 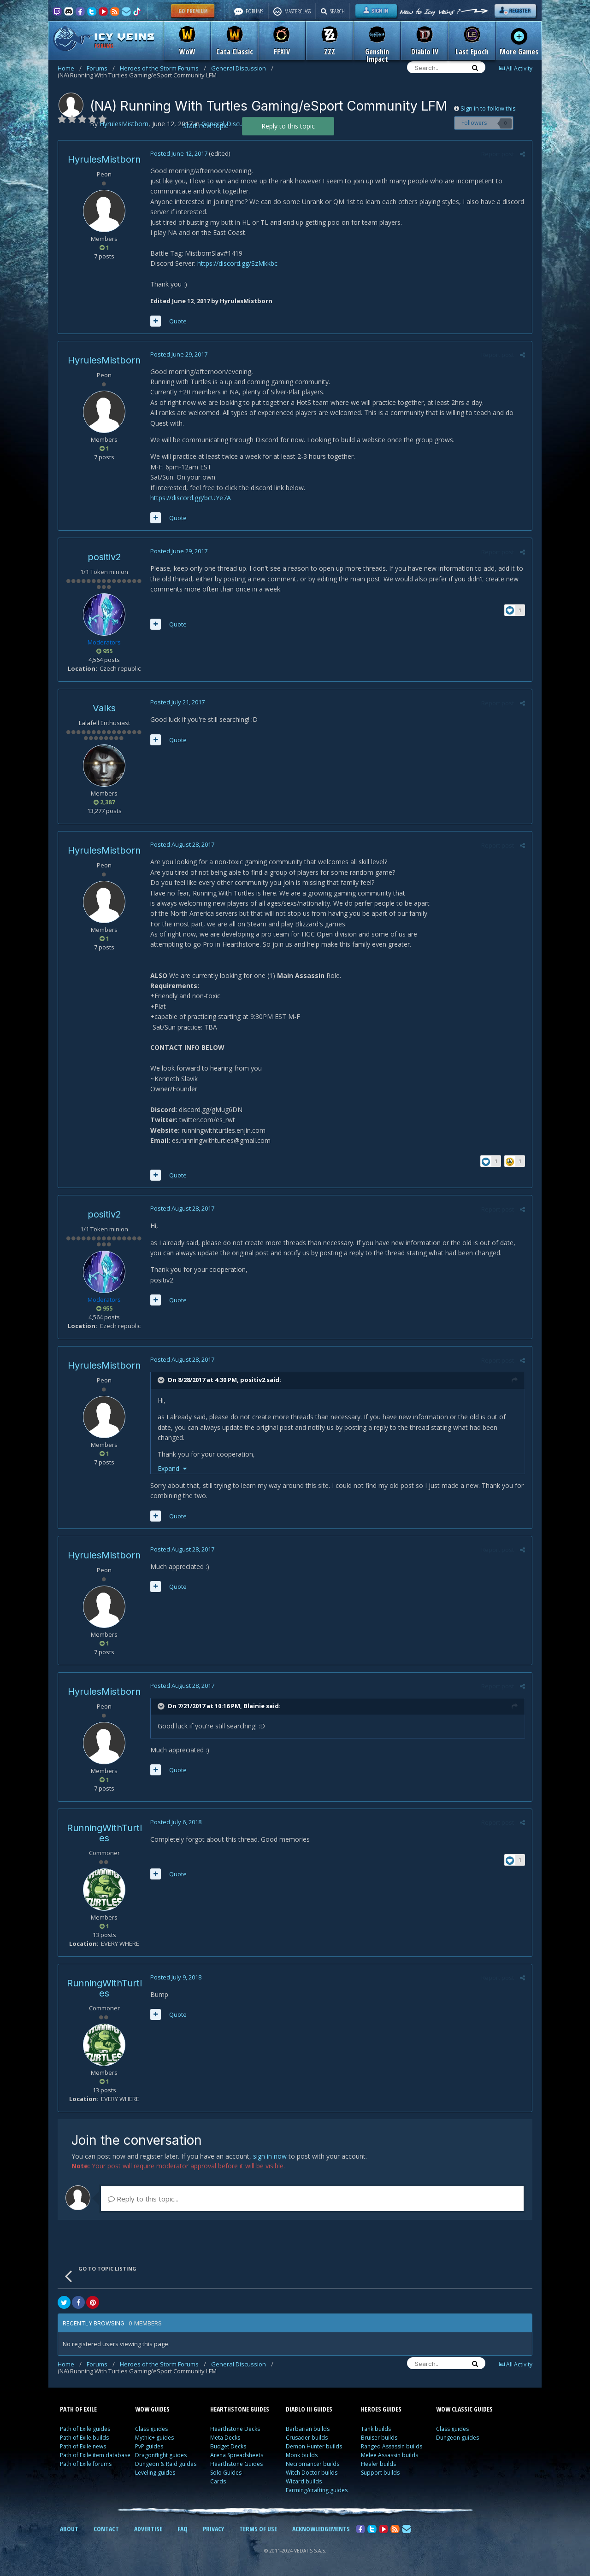 What do you see at coordinates (226, 2472) in the screenshot?
I see `Solo Guides` at bounding box center [226, 2472].